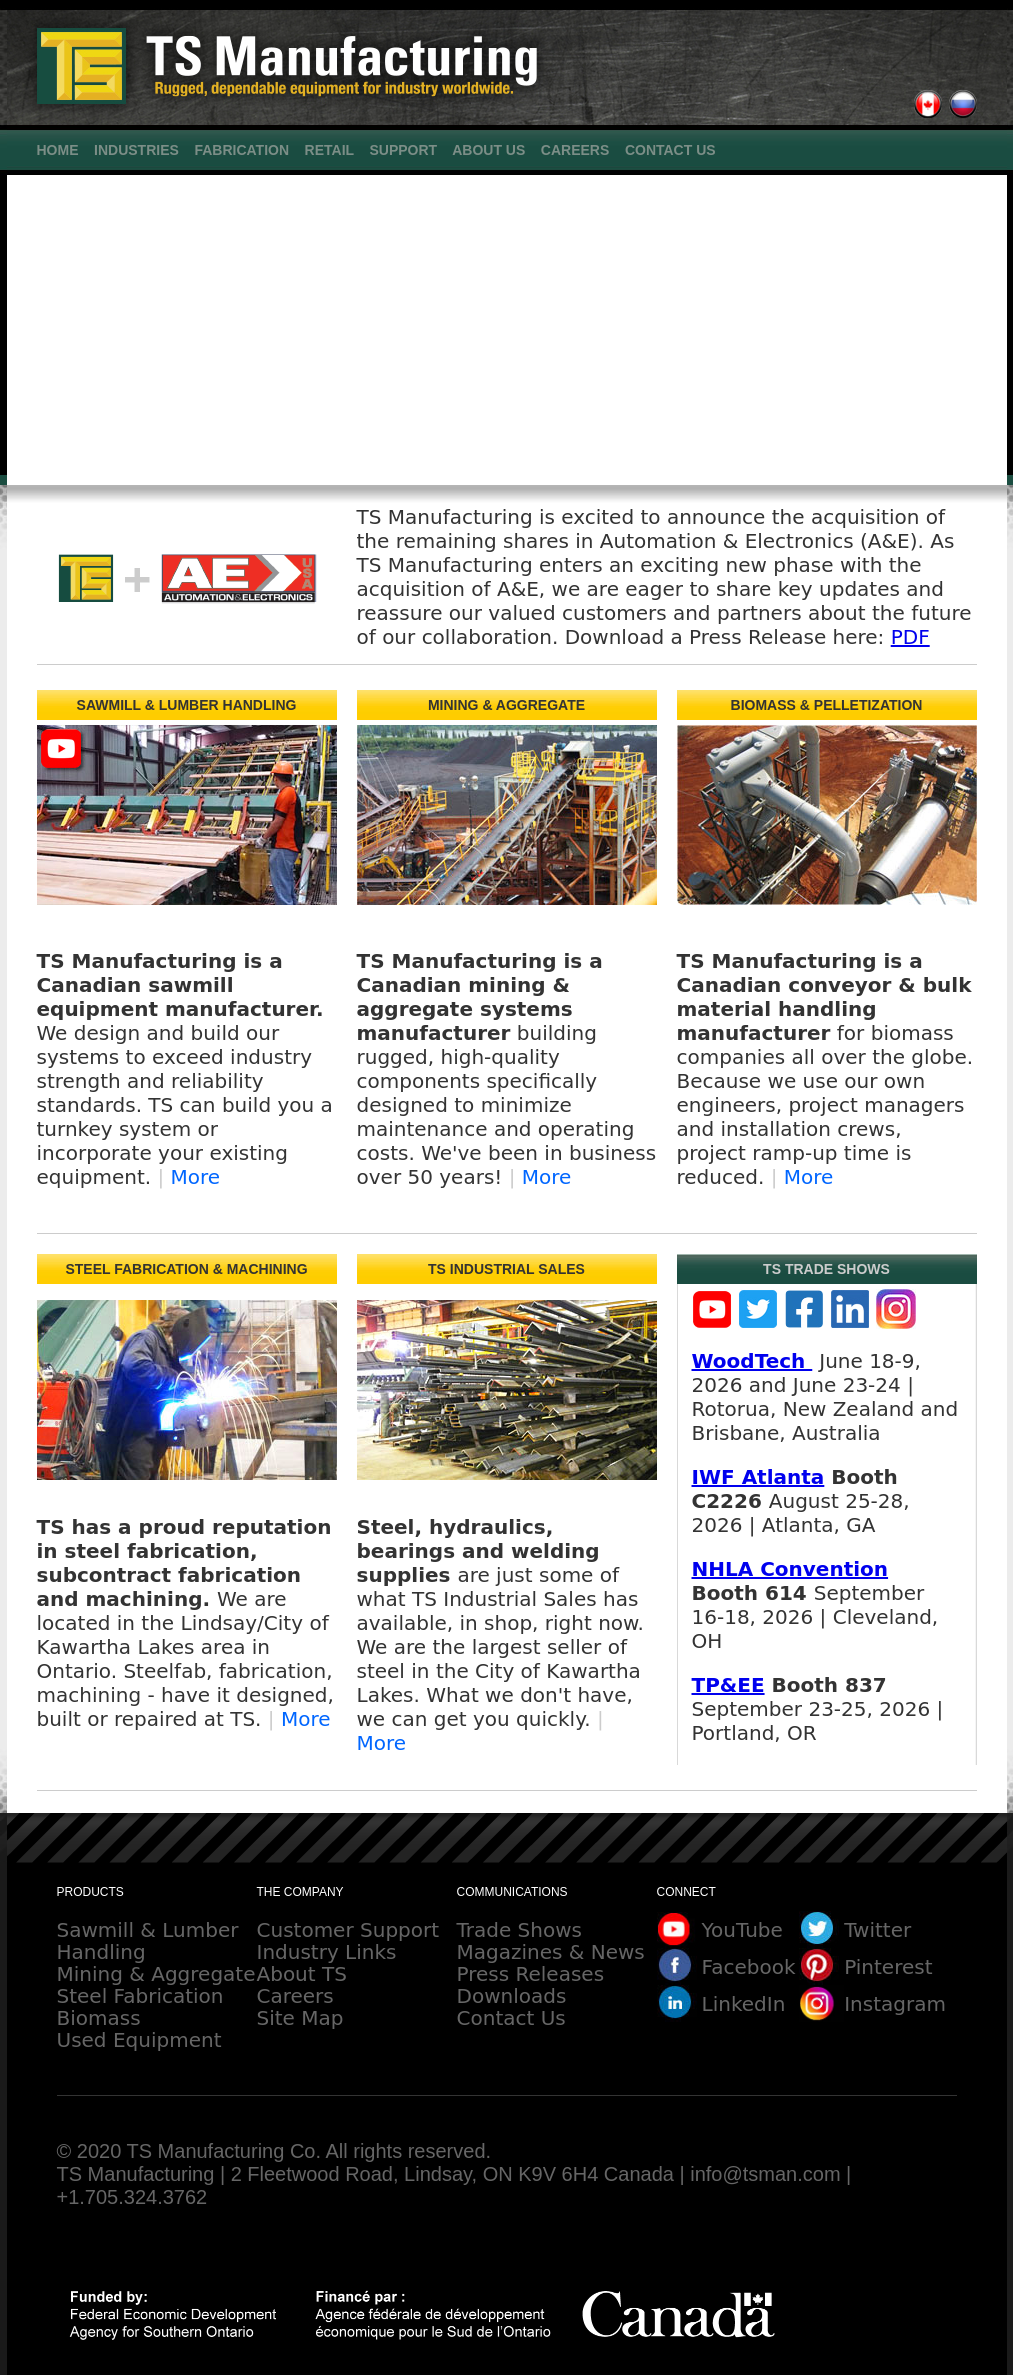  Describe the element at coordinates (302, 1974) in the screenshot. I see `About TS` at that location.